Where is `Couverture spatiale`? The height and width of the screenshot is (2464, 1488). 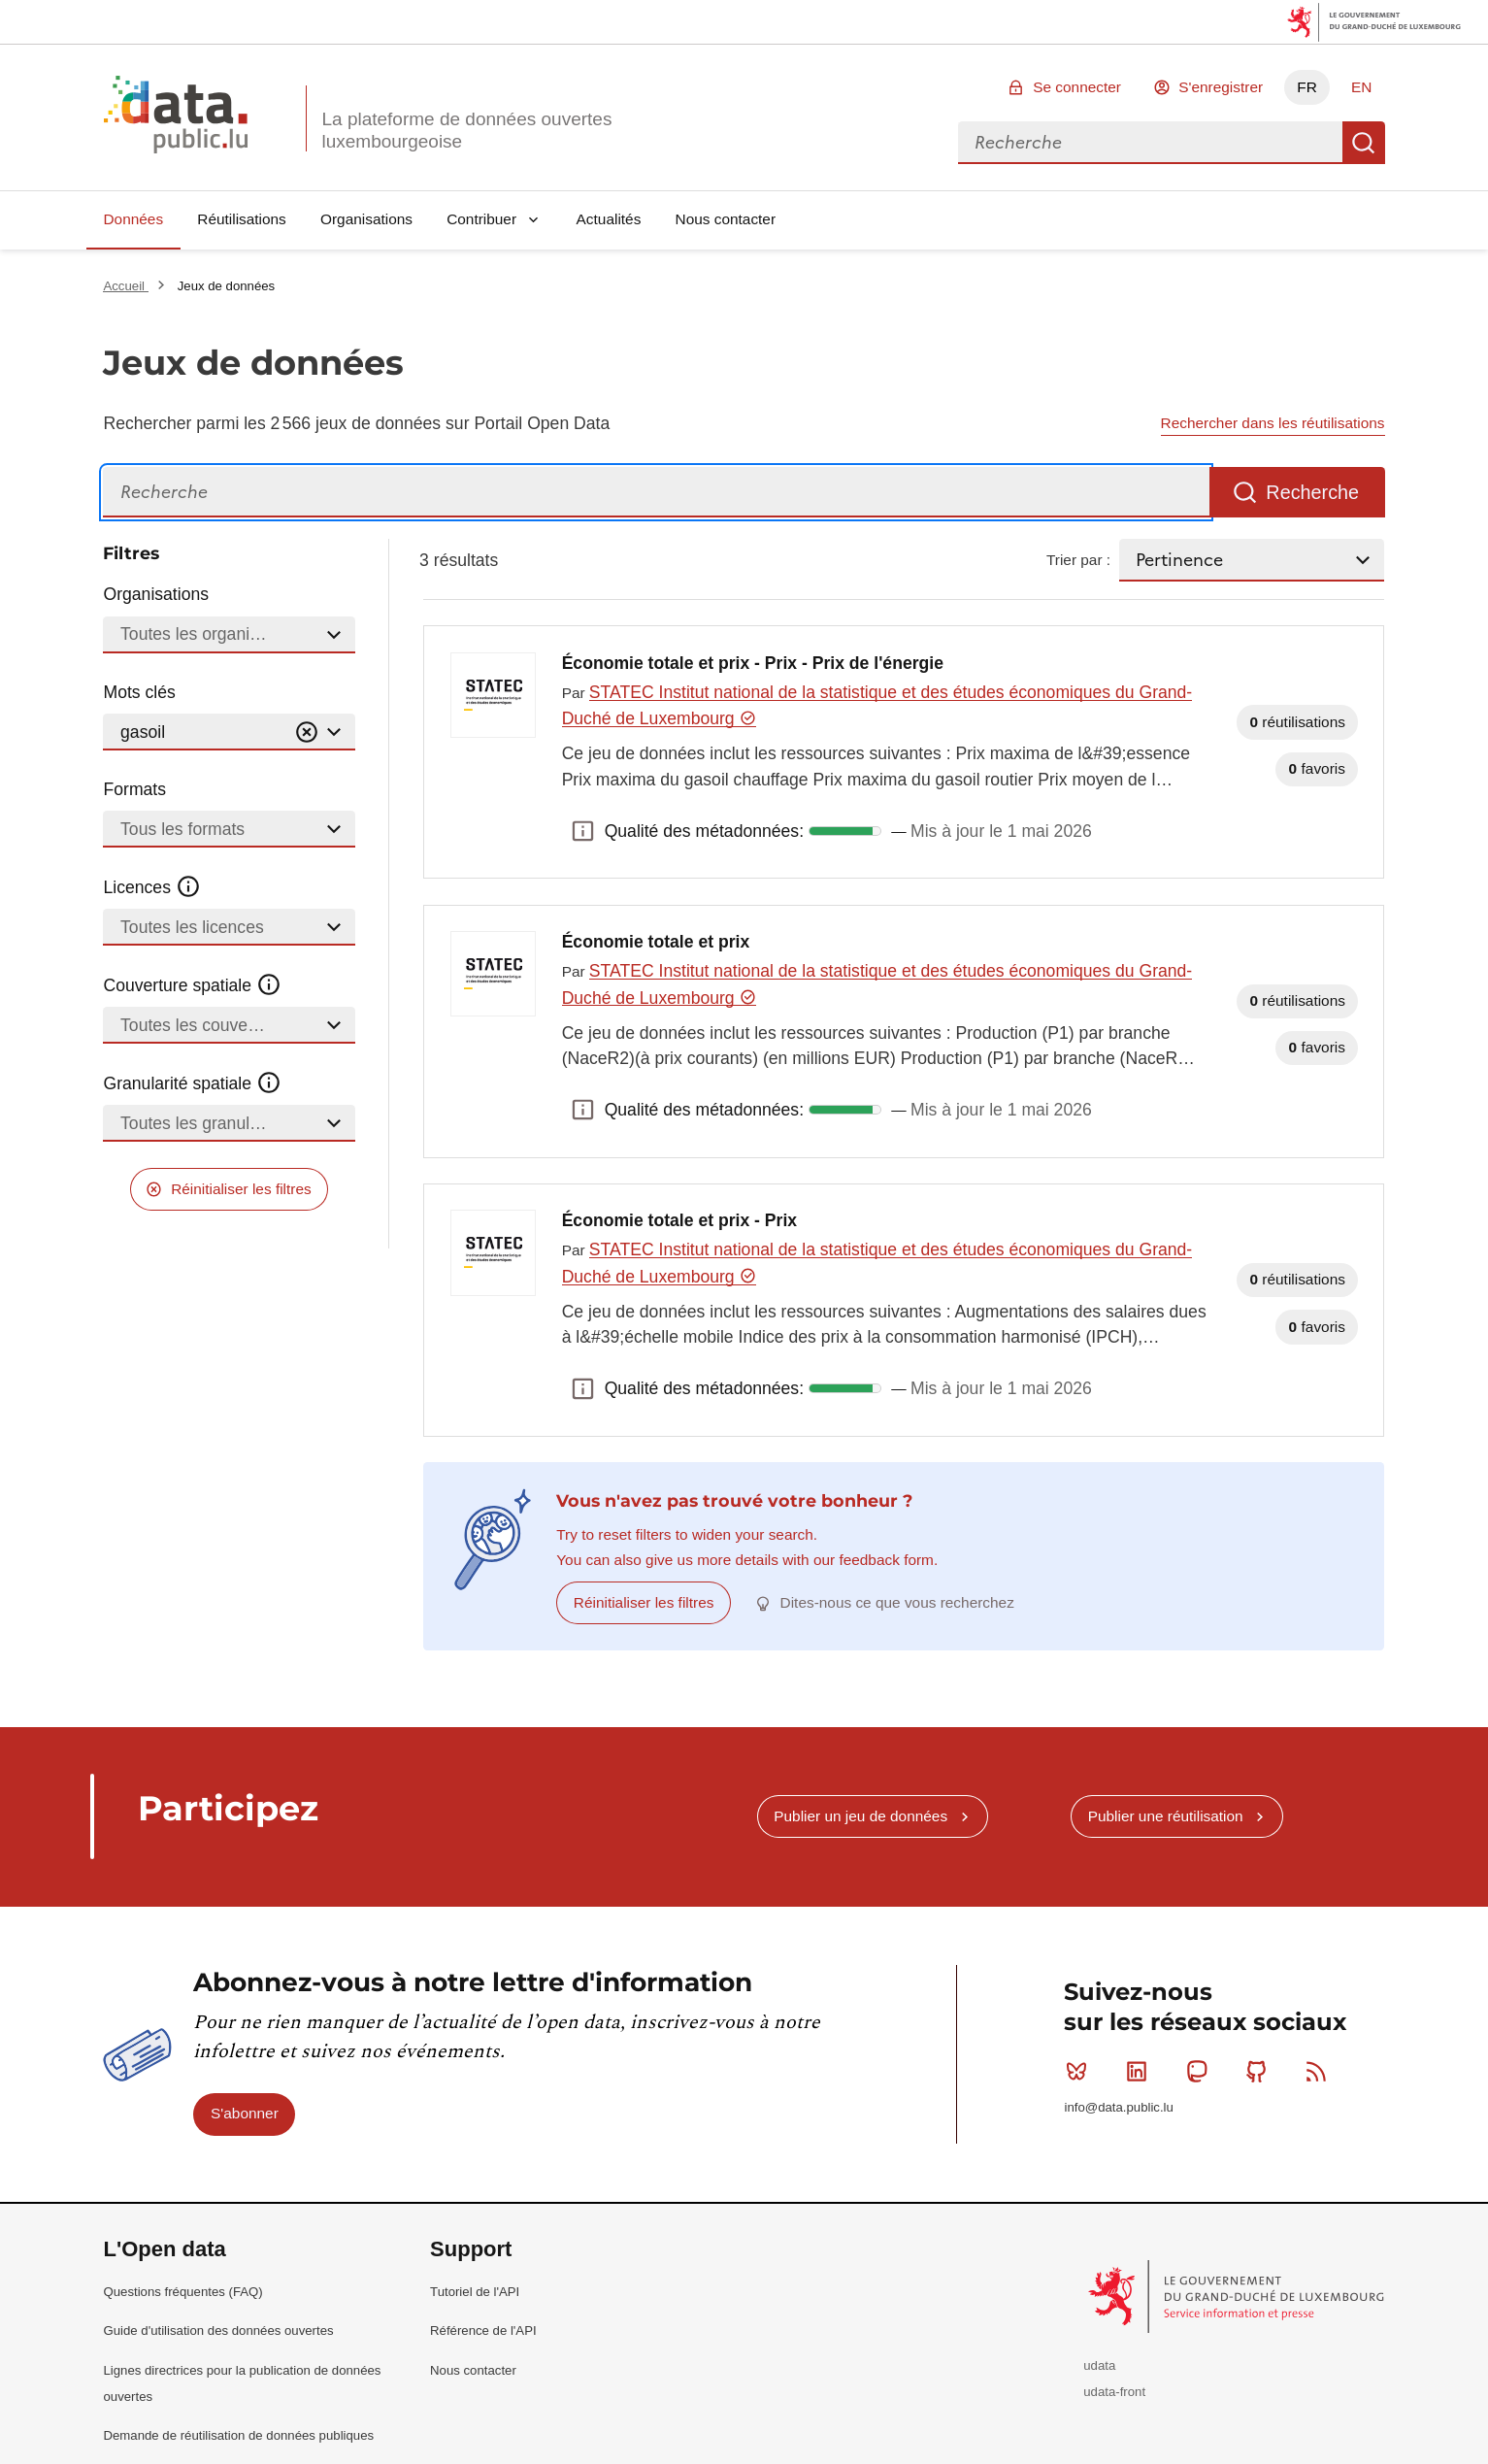
Couverture spatiale is located at coordinates (192, 985).